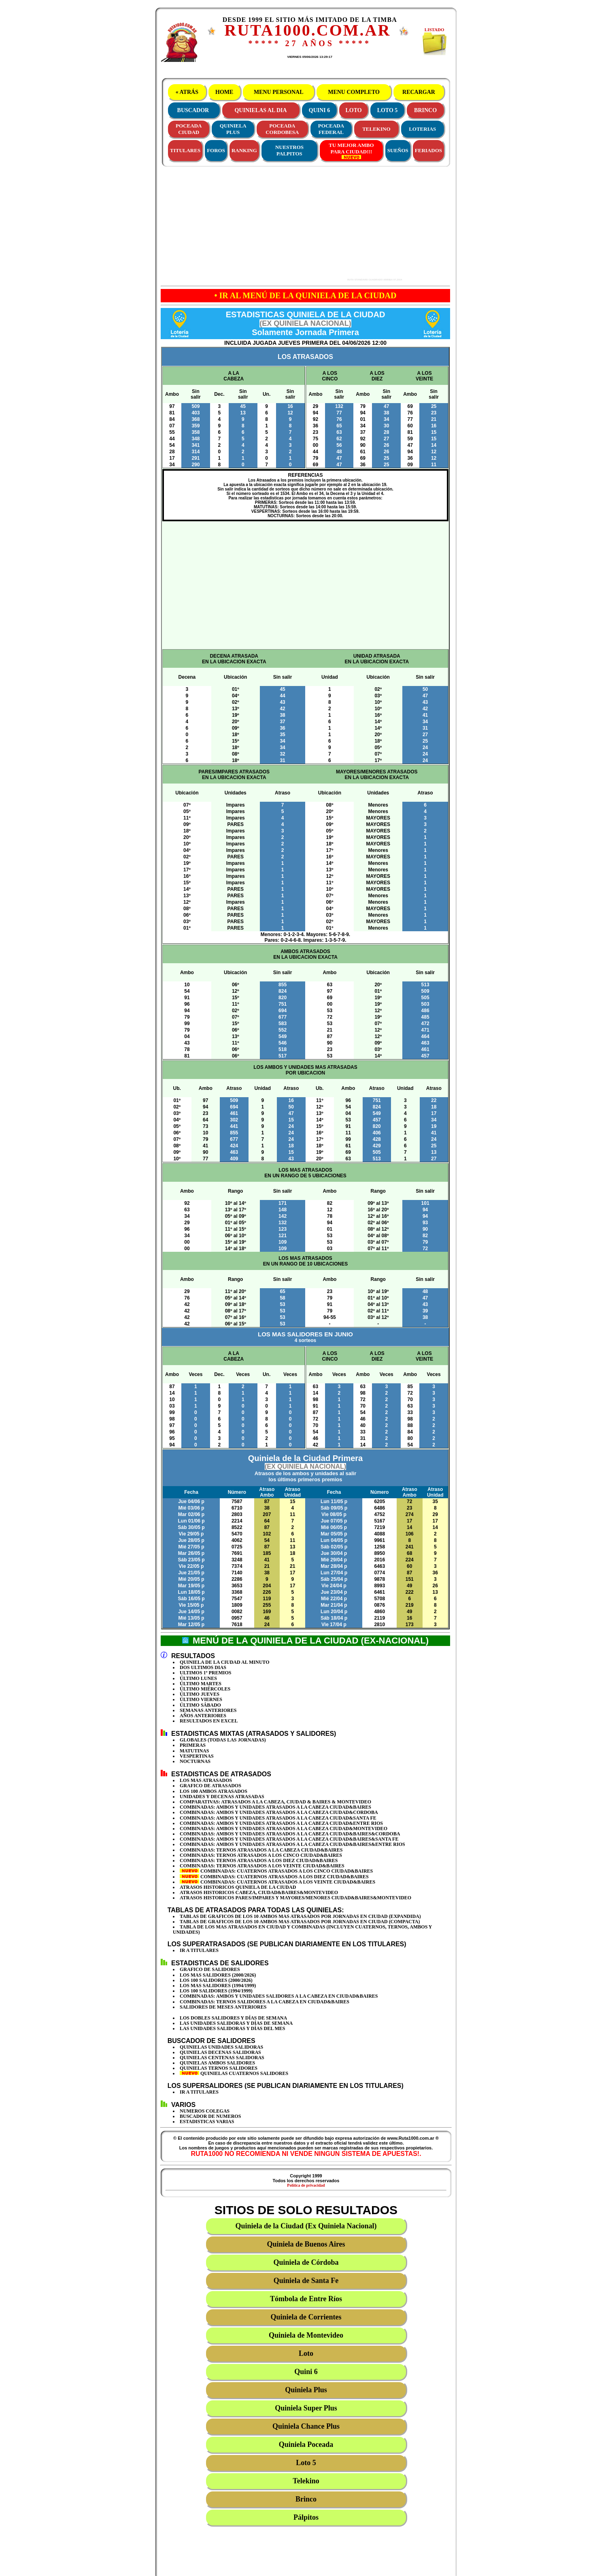 The image size is (612, 2576). Describe the element at coordinates (305, 2226) in the screenshot. I see `Quiniela de la Ciudad (Ex Quiniela Nacional)` at that location.